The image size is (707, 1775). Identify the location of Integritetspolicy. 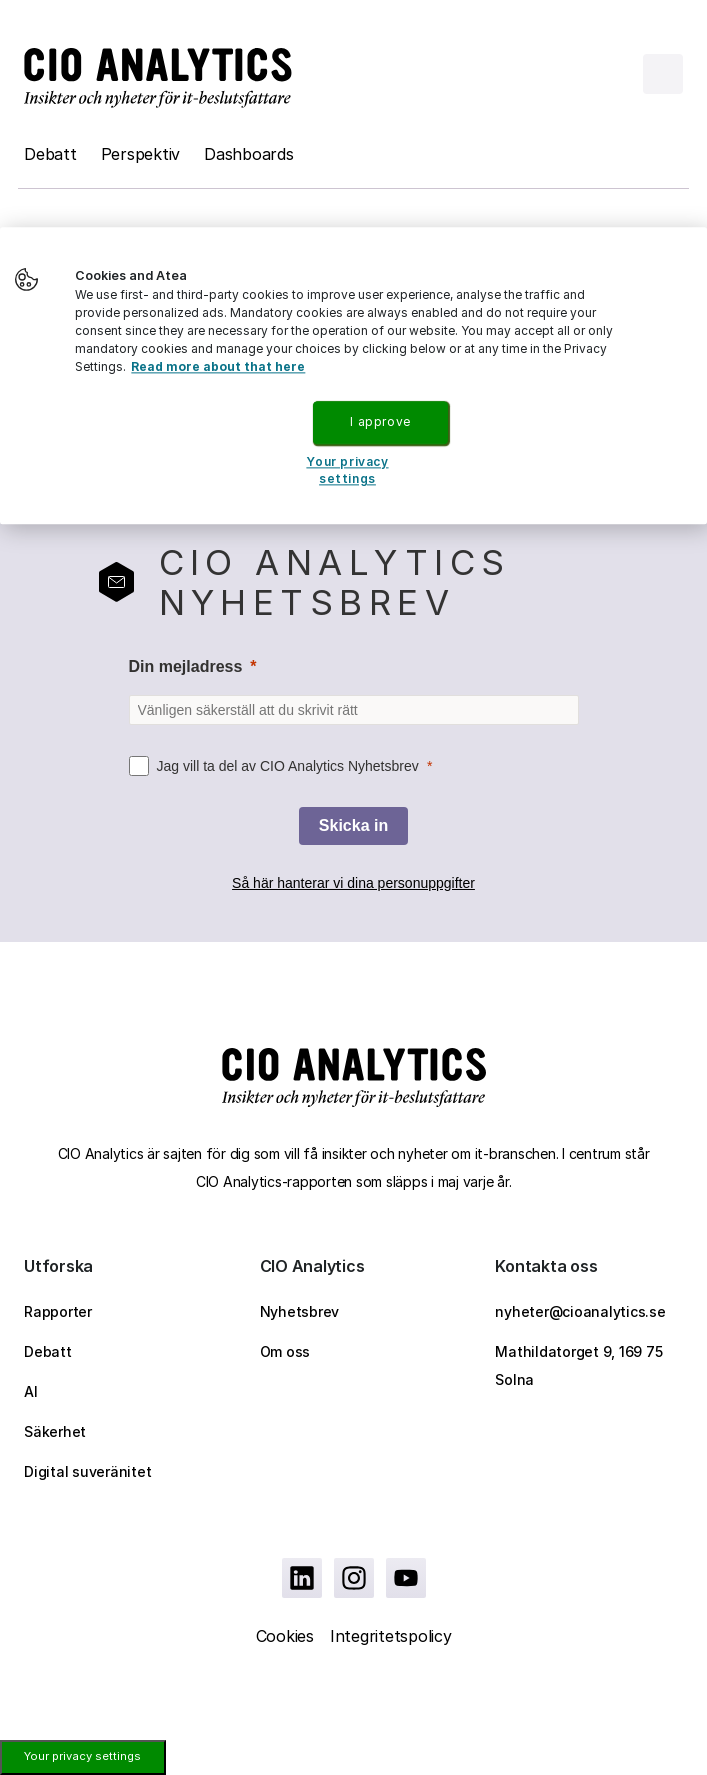
(391, 1636).